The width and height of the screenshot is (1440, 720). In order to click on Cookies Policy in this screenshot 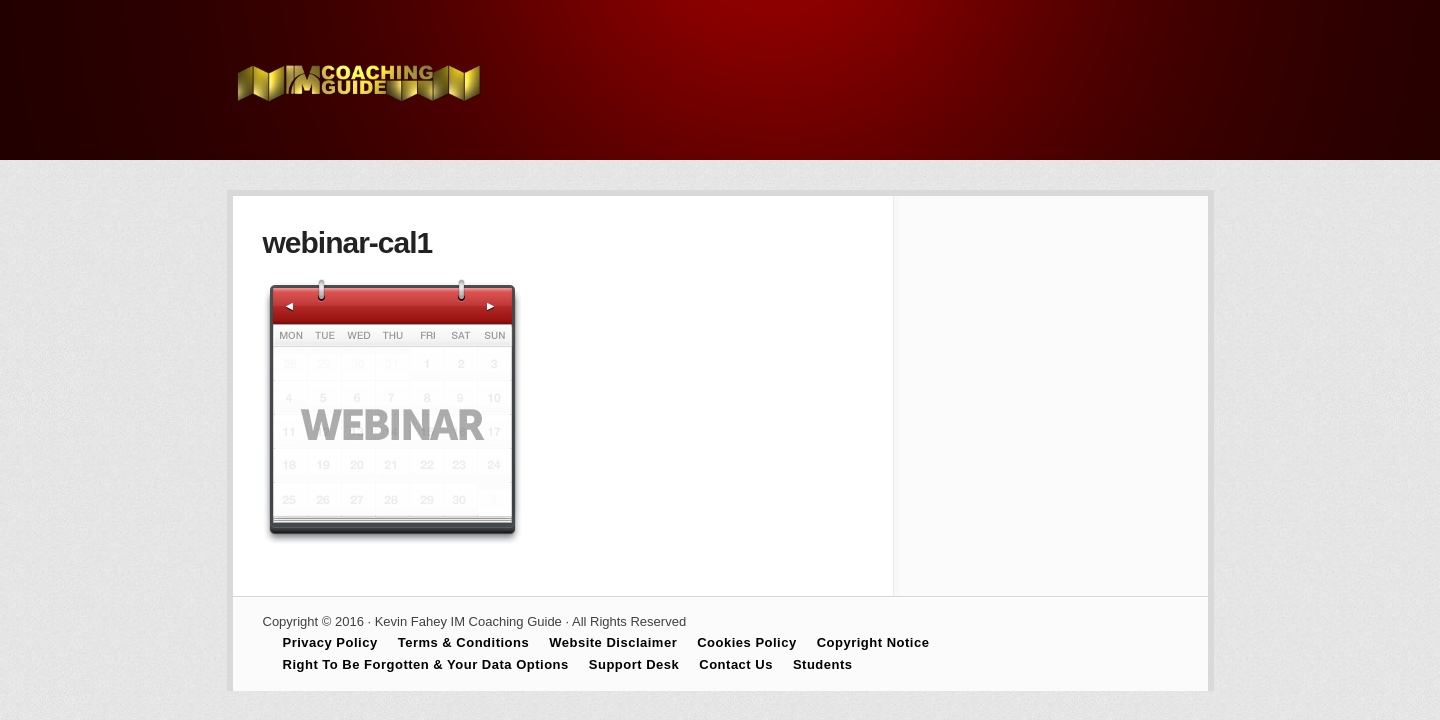, I will do `click(746, 642)`.